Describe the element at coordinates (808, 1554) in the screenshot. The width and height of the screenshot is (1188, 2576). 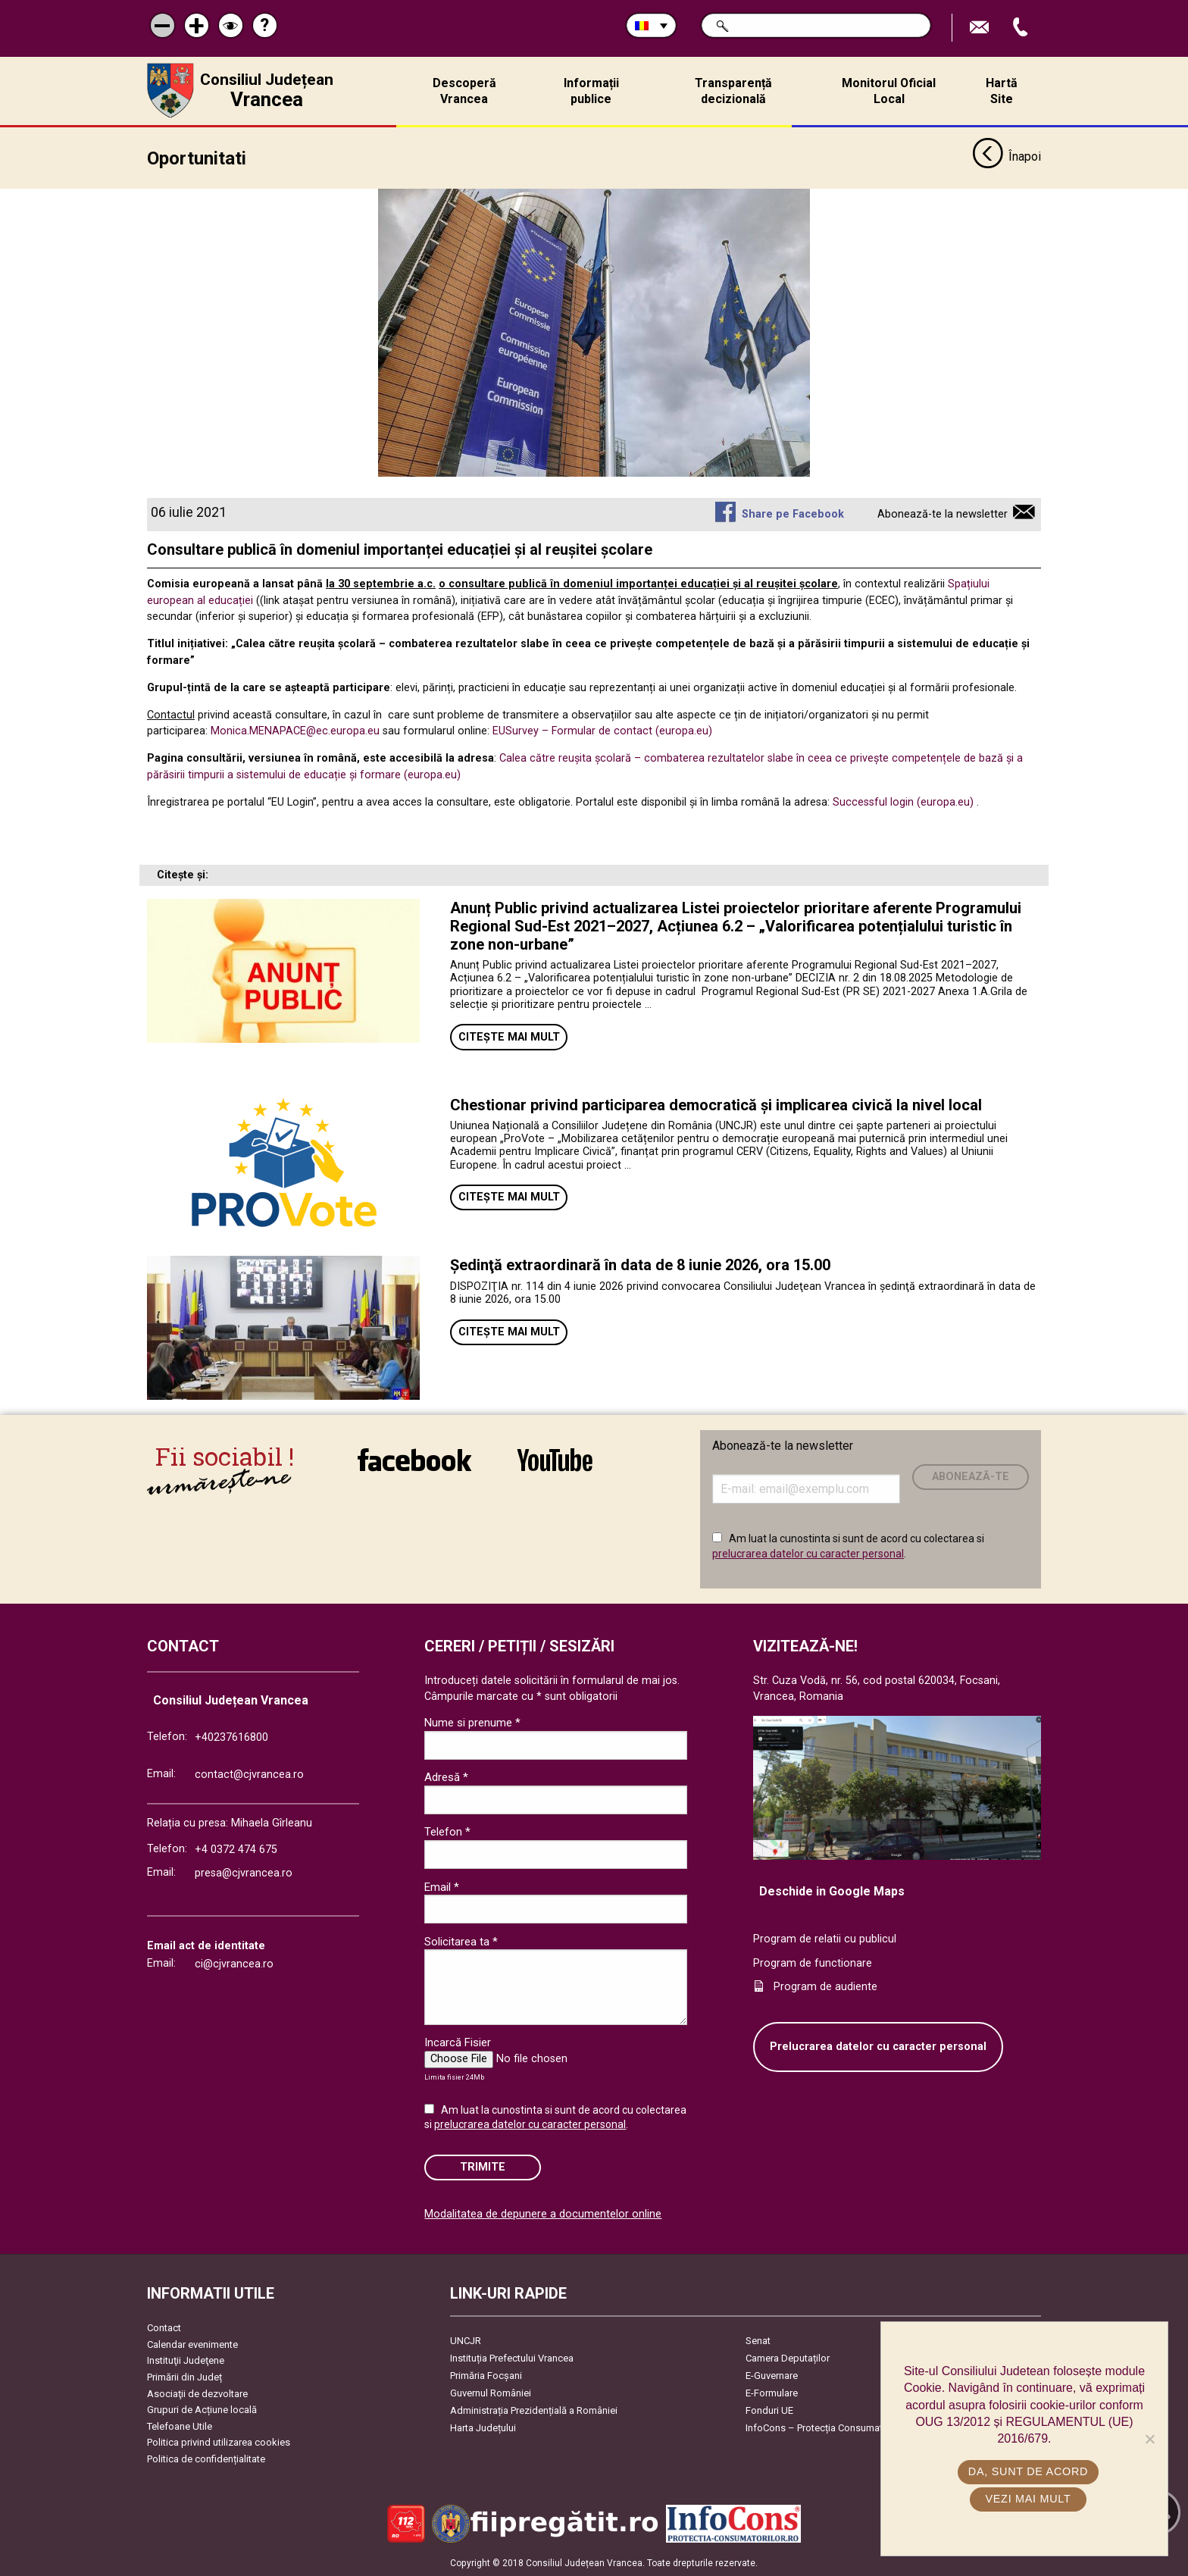
I see `prelucrarea datelor cu caracter personal` at that location.